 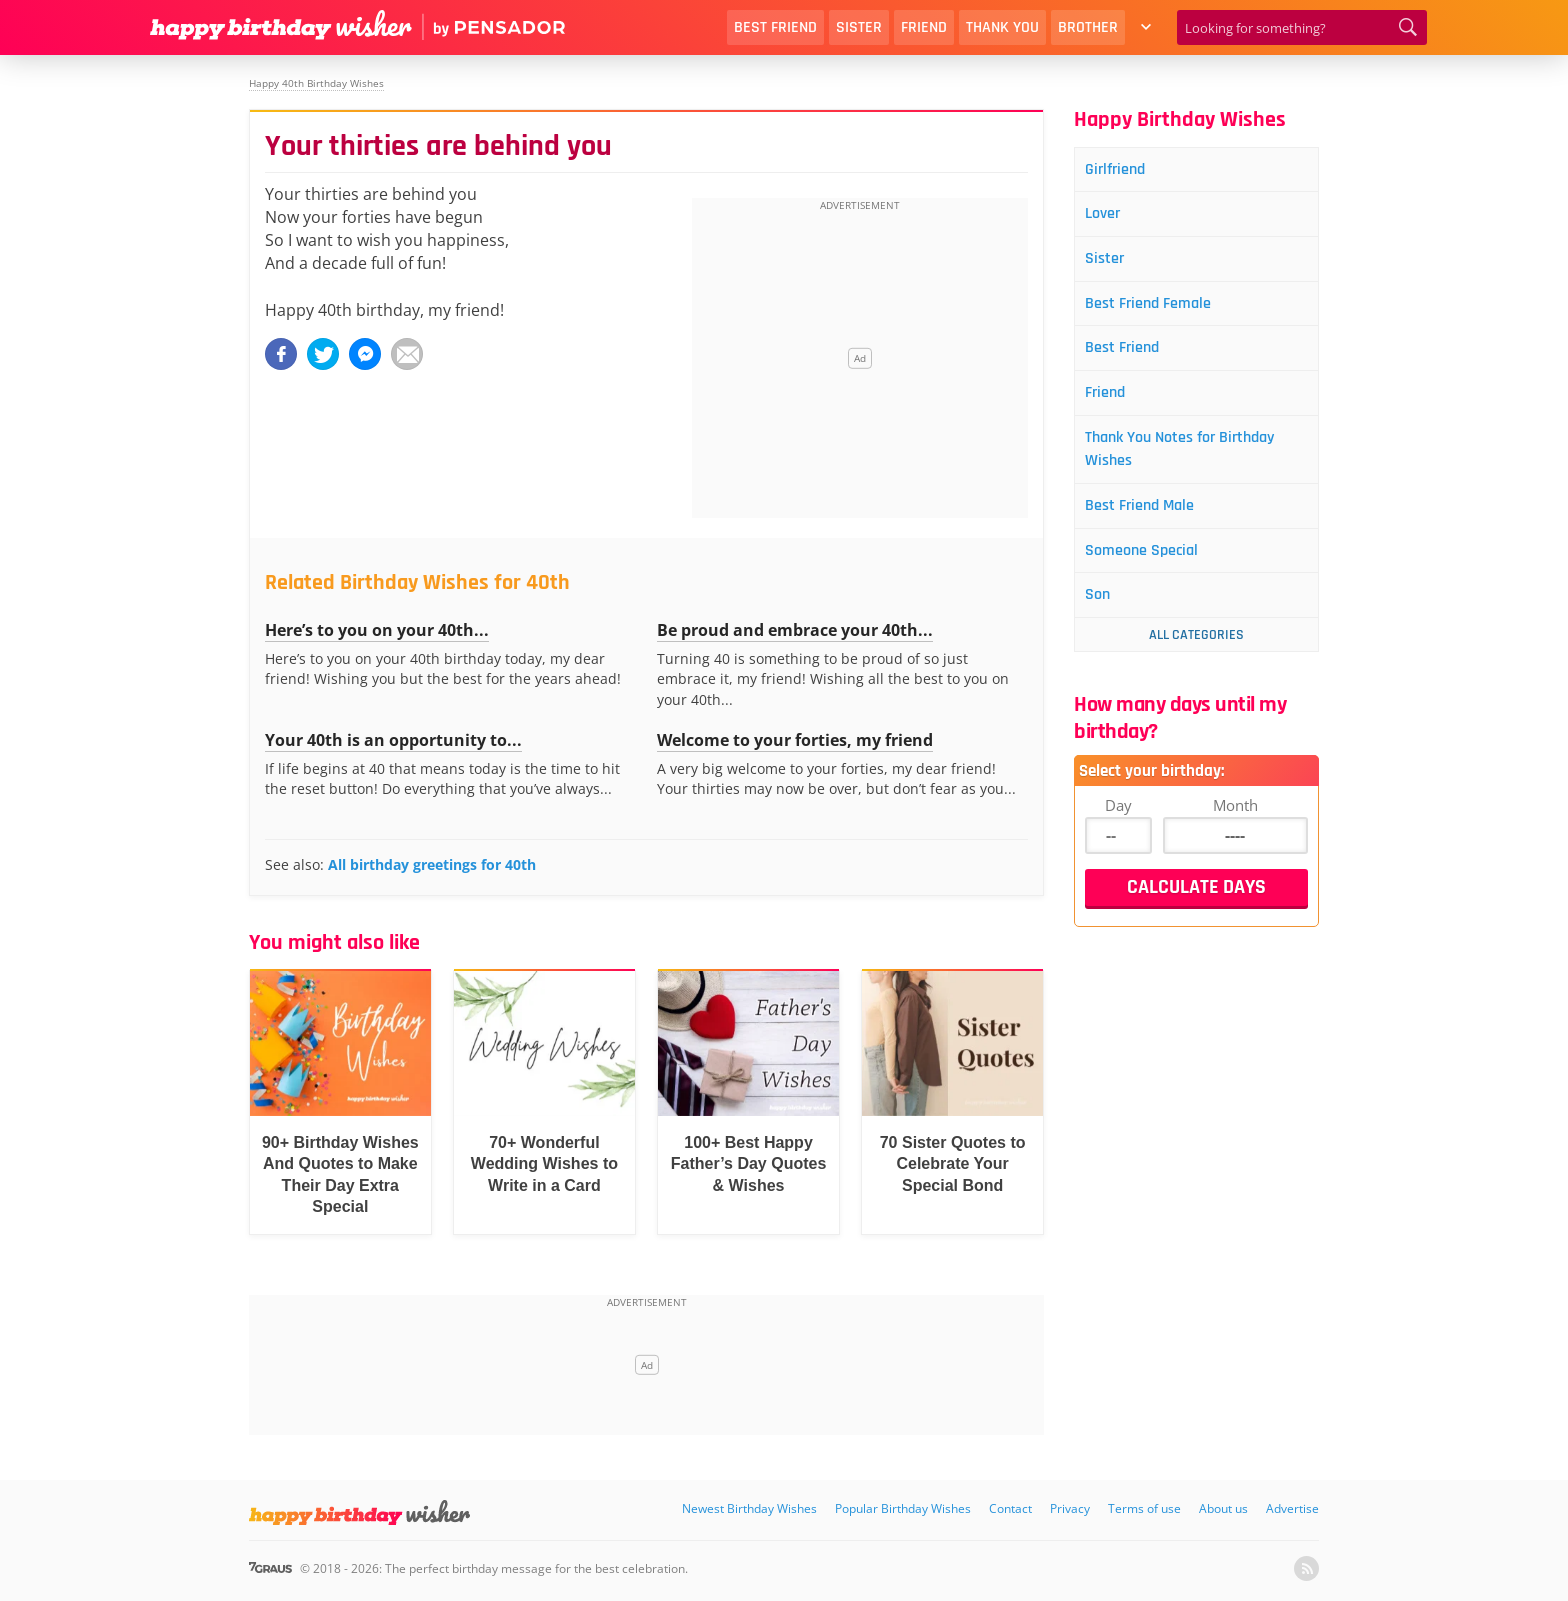 What do you see at coordinates (775, 27) in the screenshot?
I see `Best Friend` at bounding box center [775, 27].